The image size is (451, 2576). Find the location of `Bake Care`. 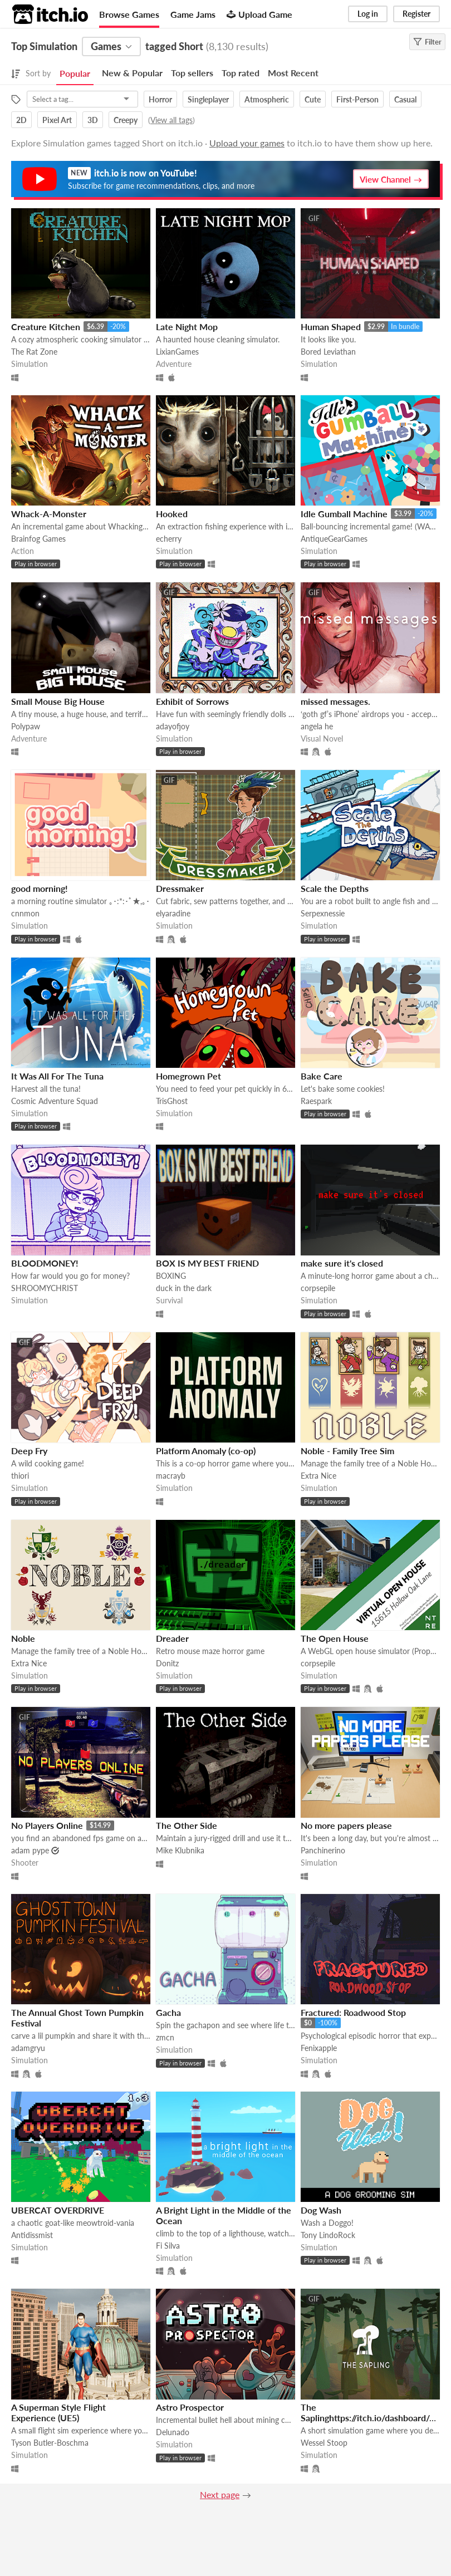

Bake Care is located at coordinates (321, 1076).